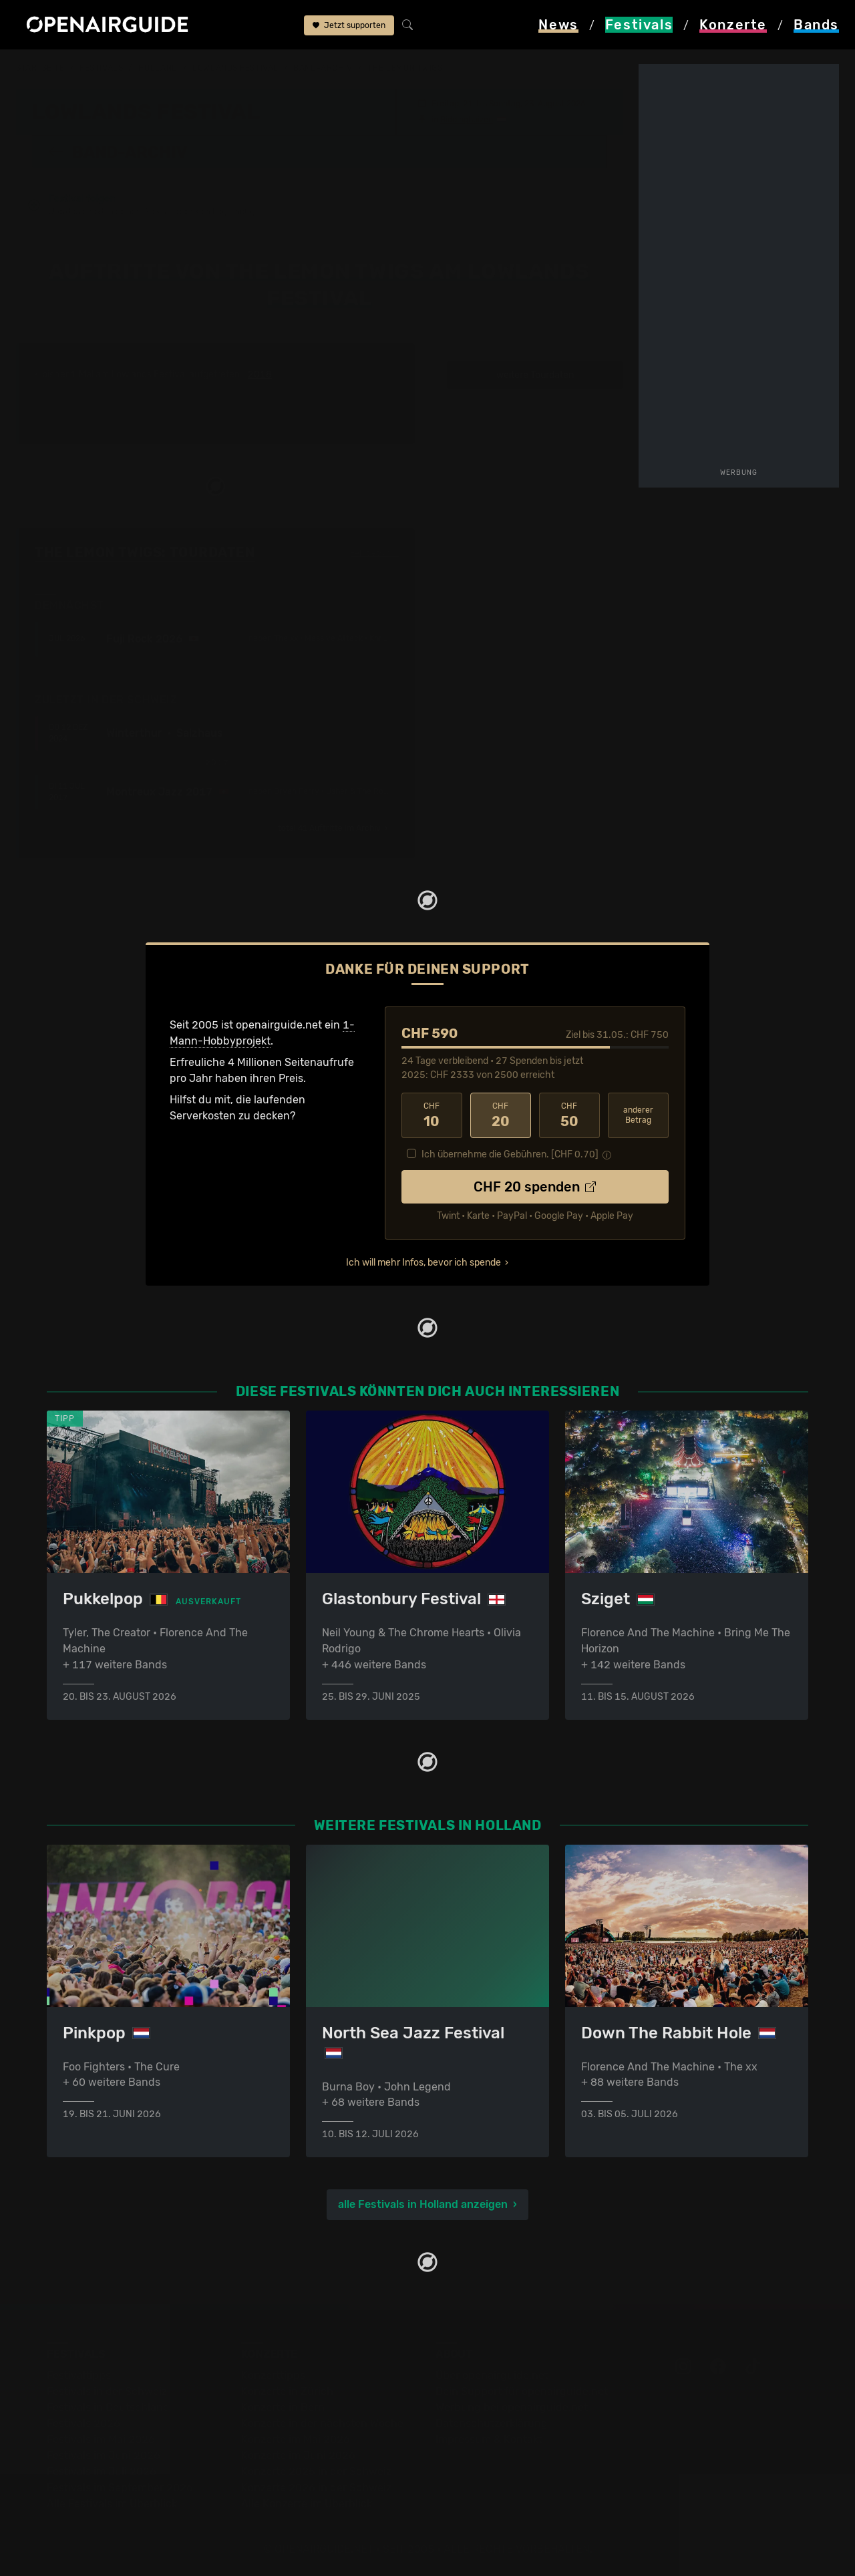  Describe the element at coordinates (235, 68) in the screenshot. I see `Lowlands Festival` at that location.